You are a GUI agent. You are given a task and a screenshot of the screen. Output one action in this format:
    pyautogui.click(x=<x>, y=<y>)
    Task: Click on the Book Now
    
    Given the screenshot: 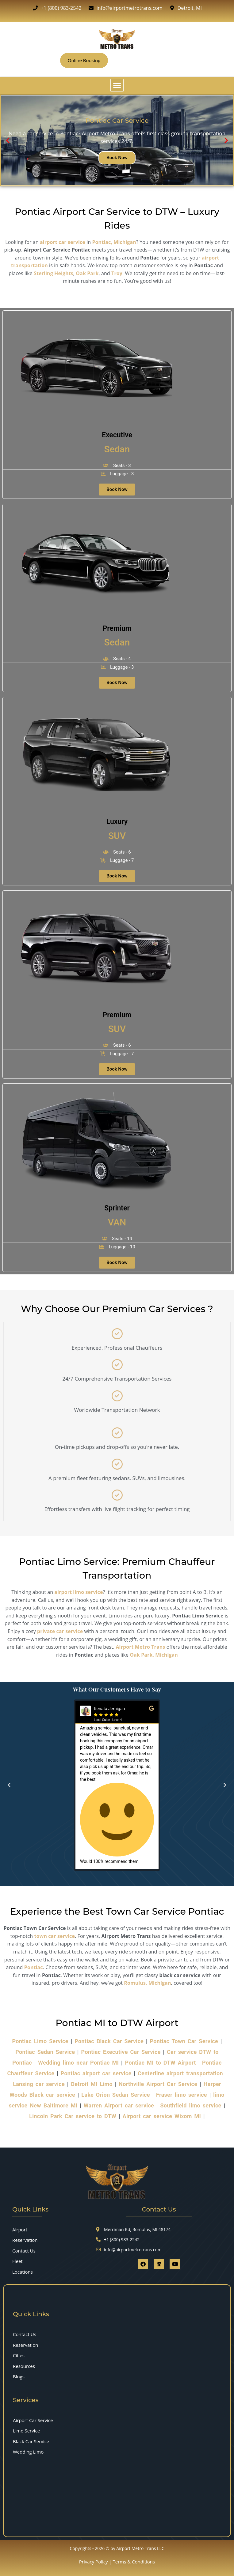 What is the action you would take?
    pyautogui.click(x=116, y=157)
    